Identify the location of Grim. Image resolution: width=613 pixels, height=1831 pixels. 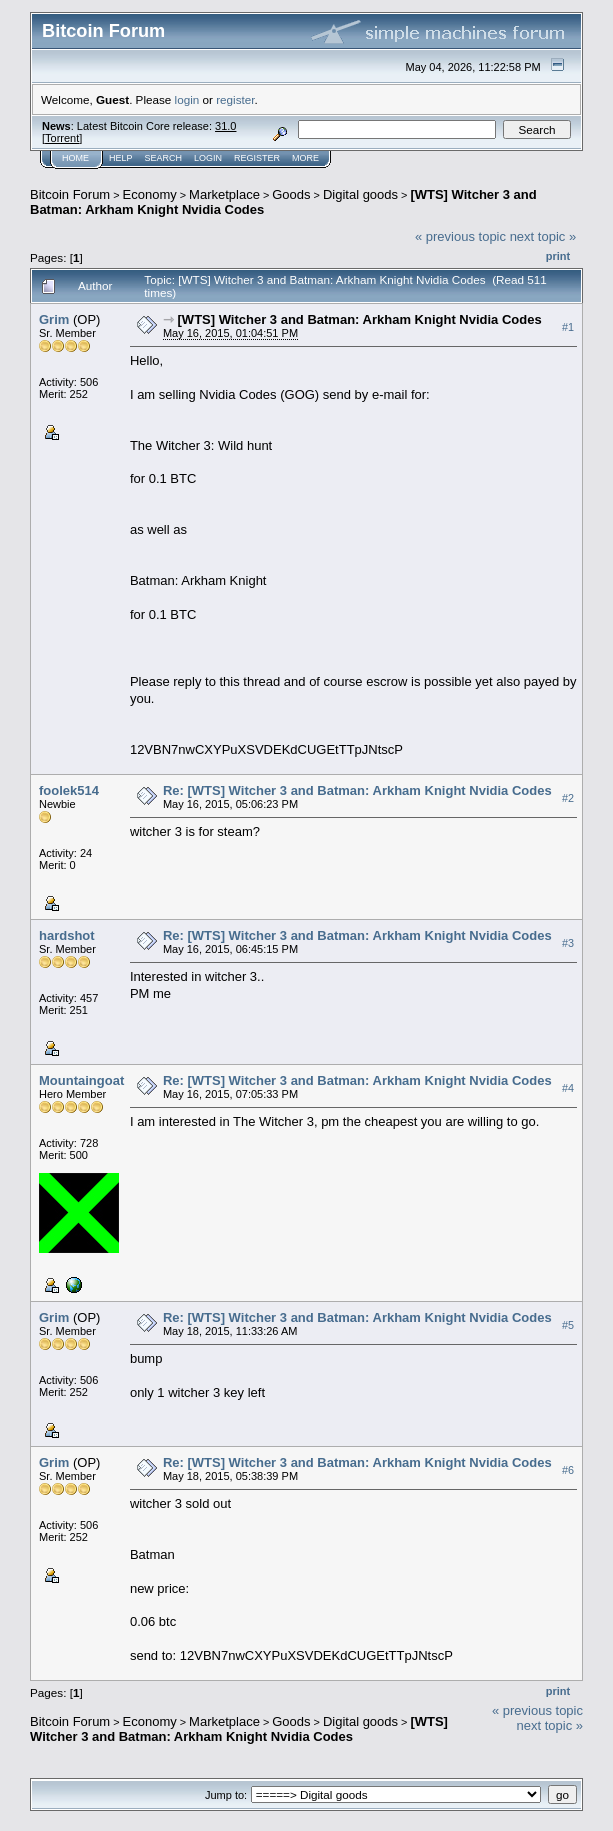
(54, 319).